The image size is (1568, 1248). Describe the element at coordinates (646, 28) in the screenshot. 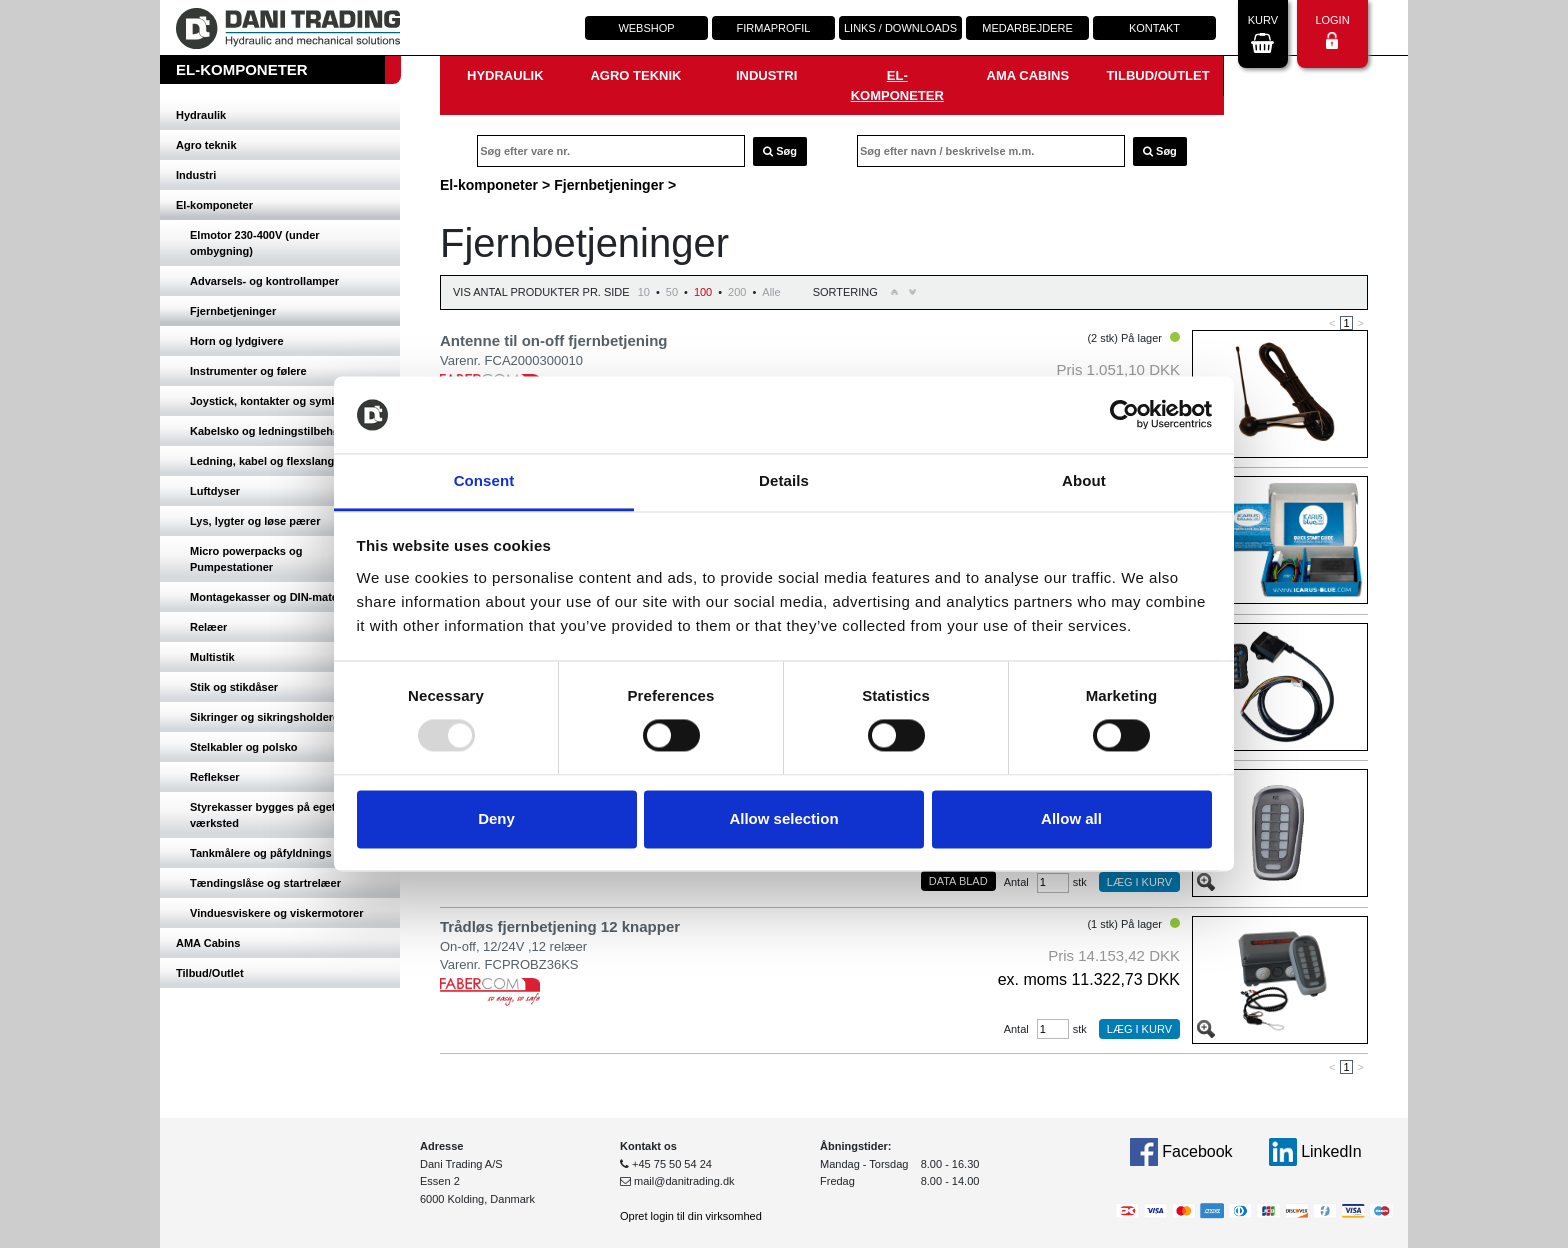

I see `Webshop` at that location.